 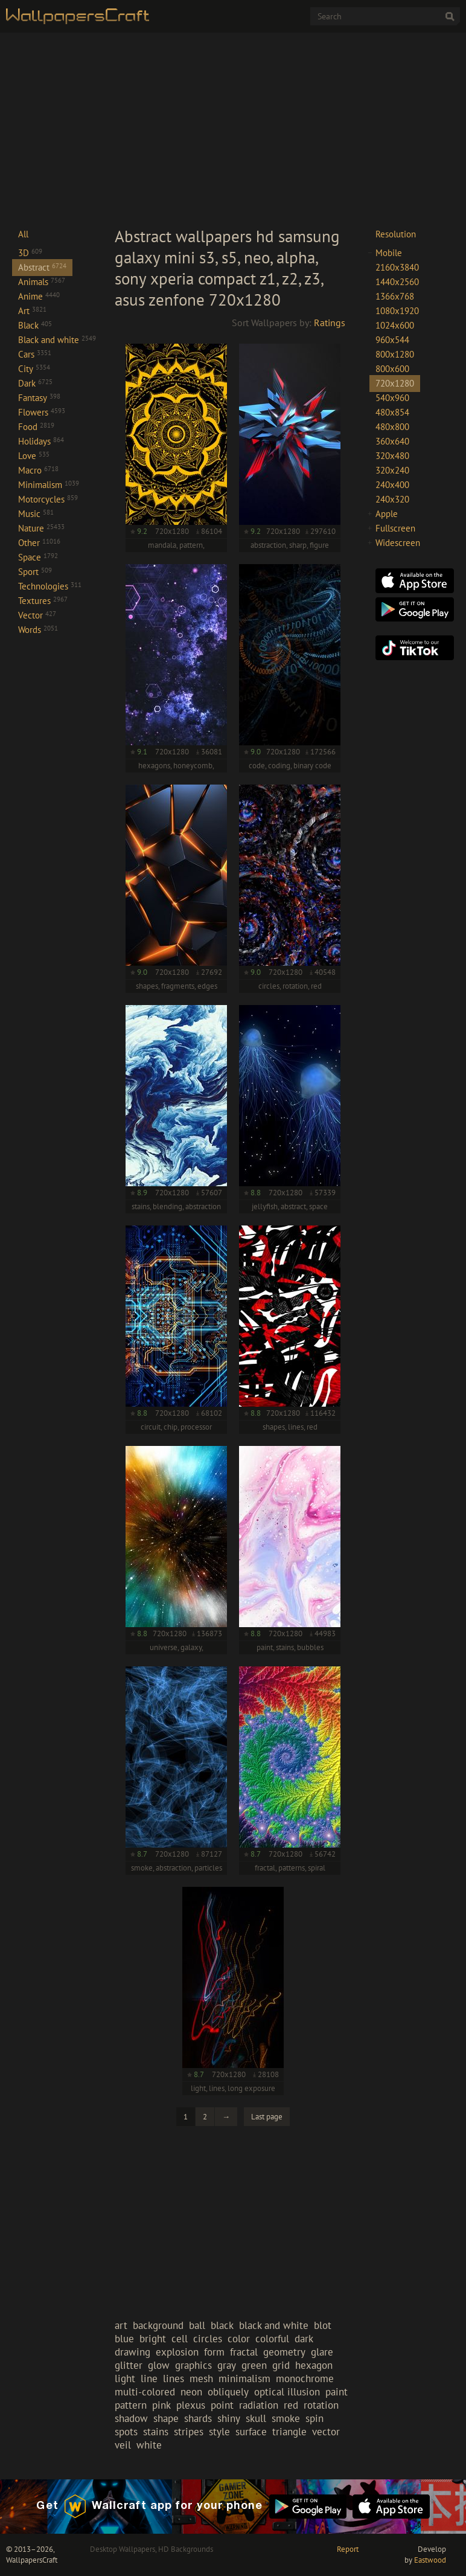 I want to click on 1080x1920, so click(x=397, y=310).